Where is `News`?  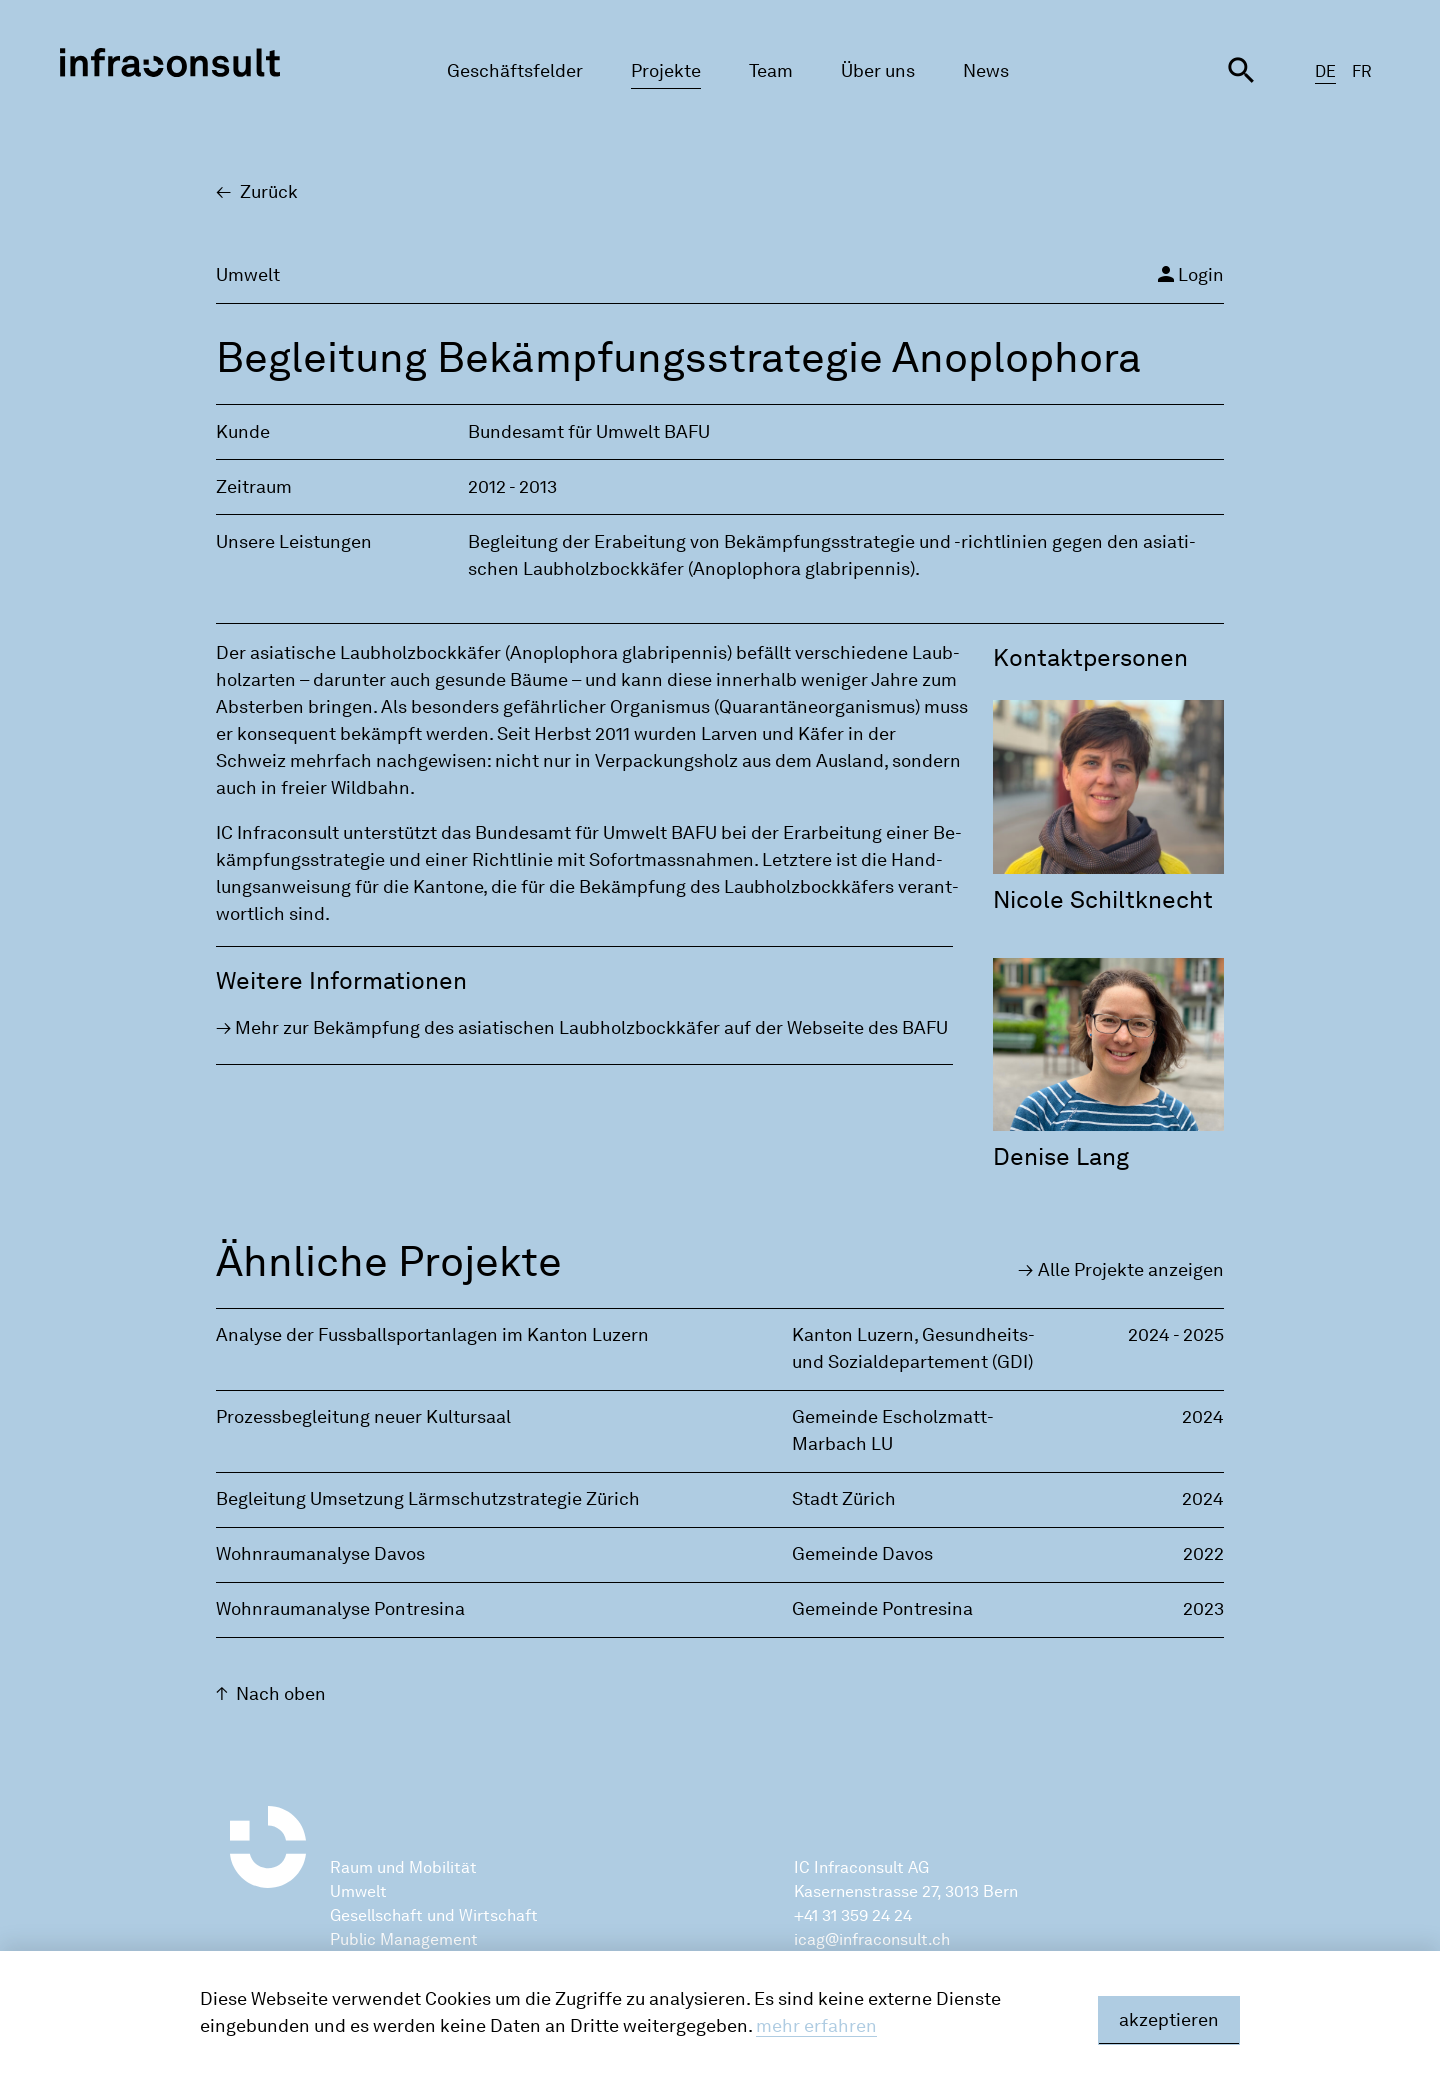 News is located at coordinates (986, 71).